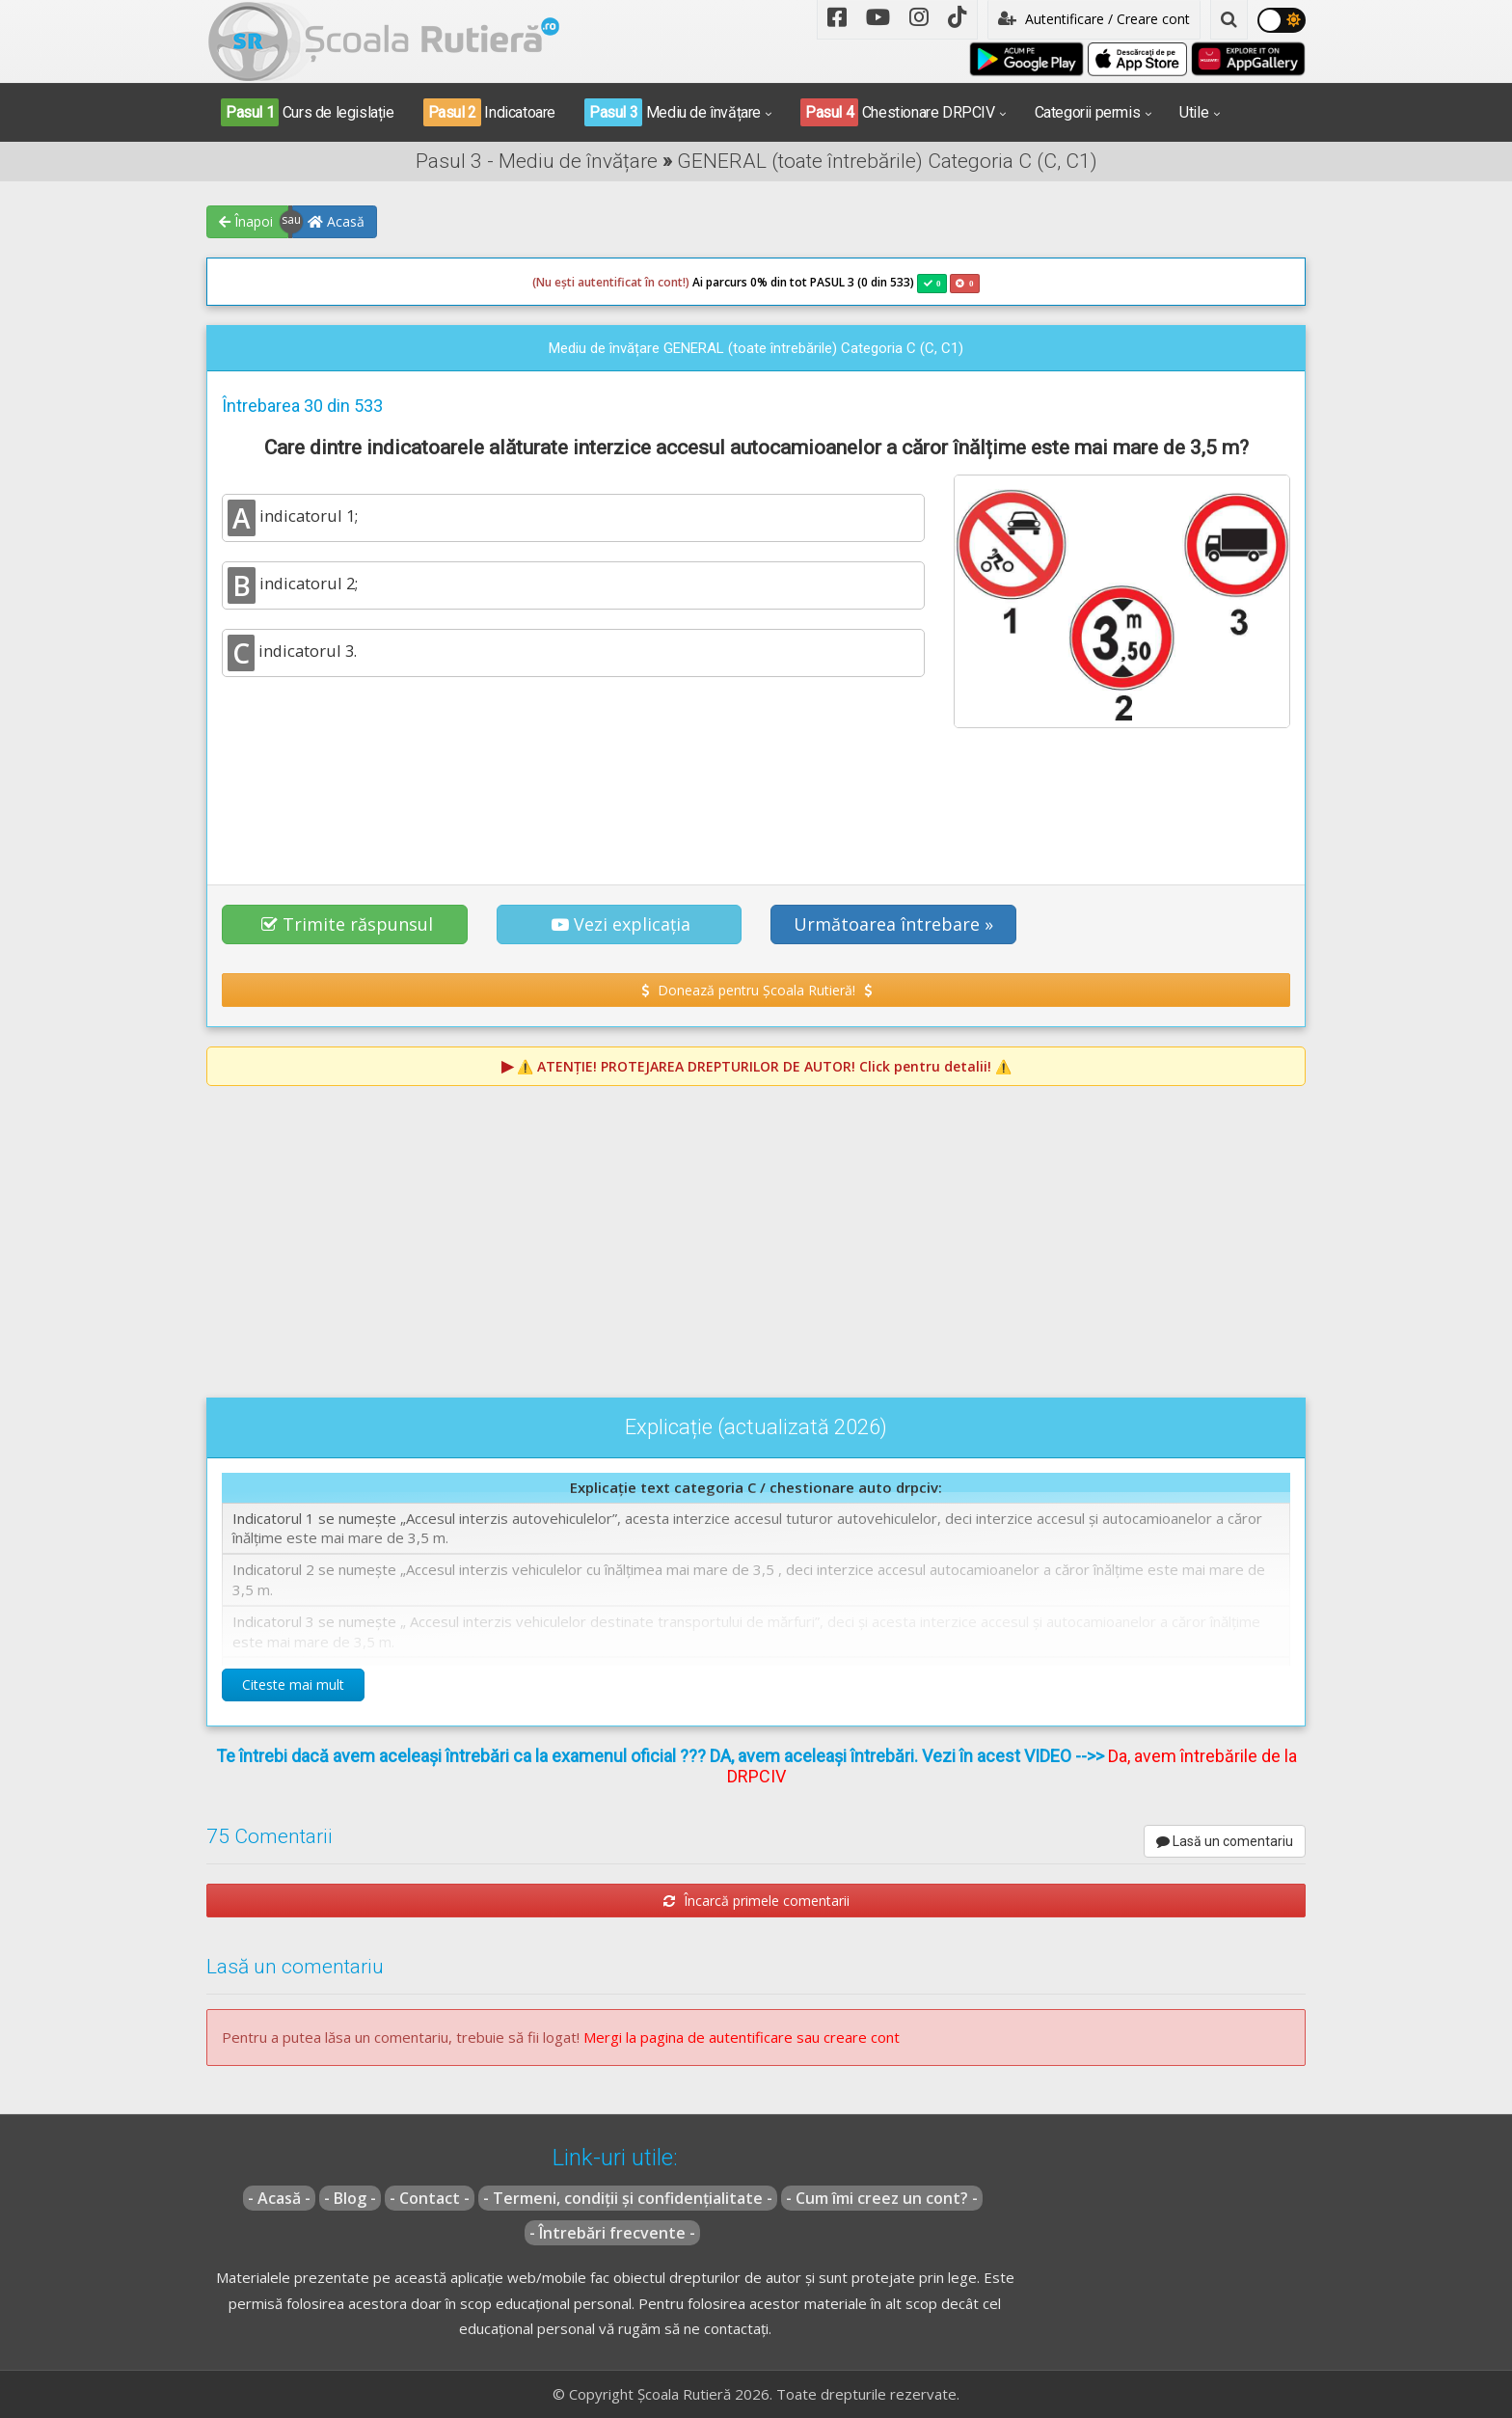  What do you see at coordinates (672, 112) in the screenshot?
I see `Mediu de învățare` at bounding box center [672, 112].